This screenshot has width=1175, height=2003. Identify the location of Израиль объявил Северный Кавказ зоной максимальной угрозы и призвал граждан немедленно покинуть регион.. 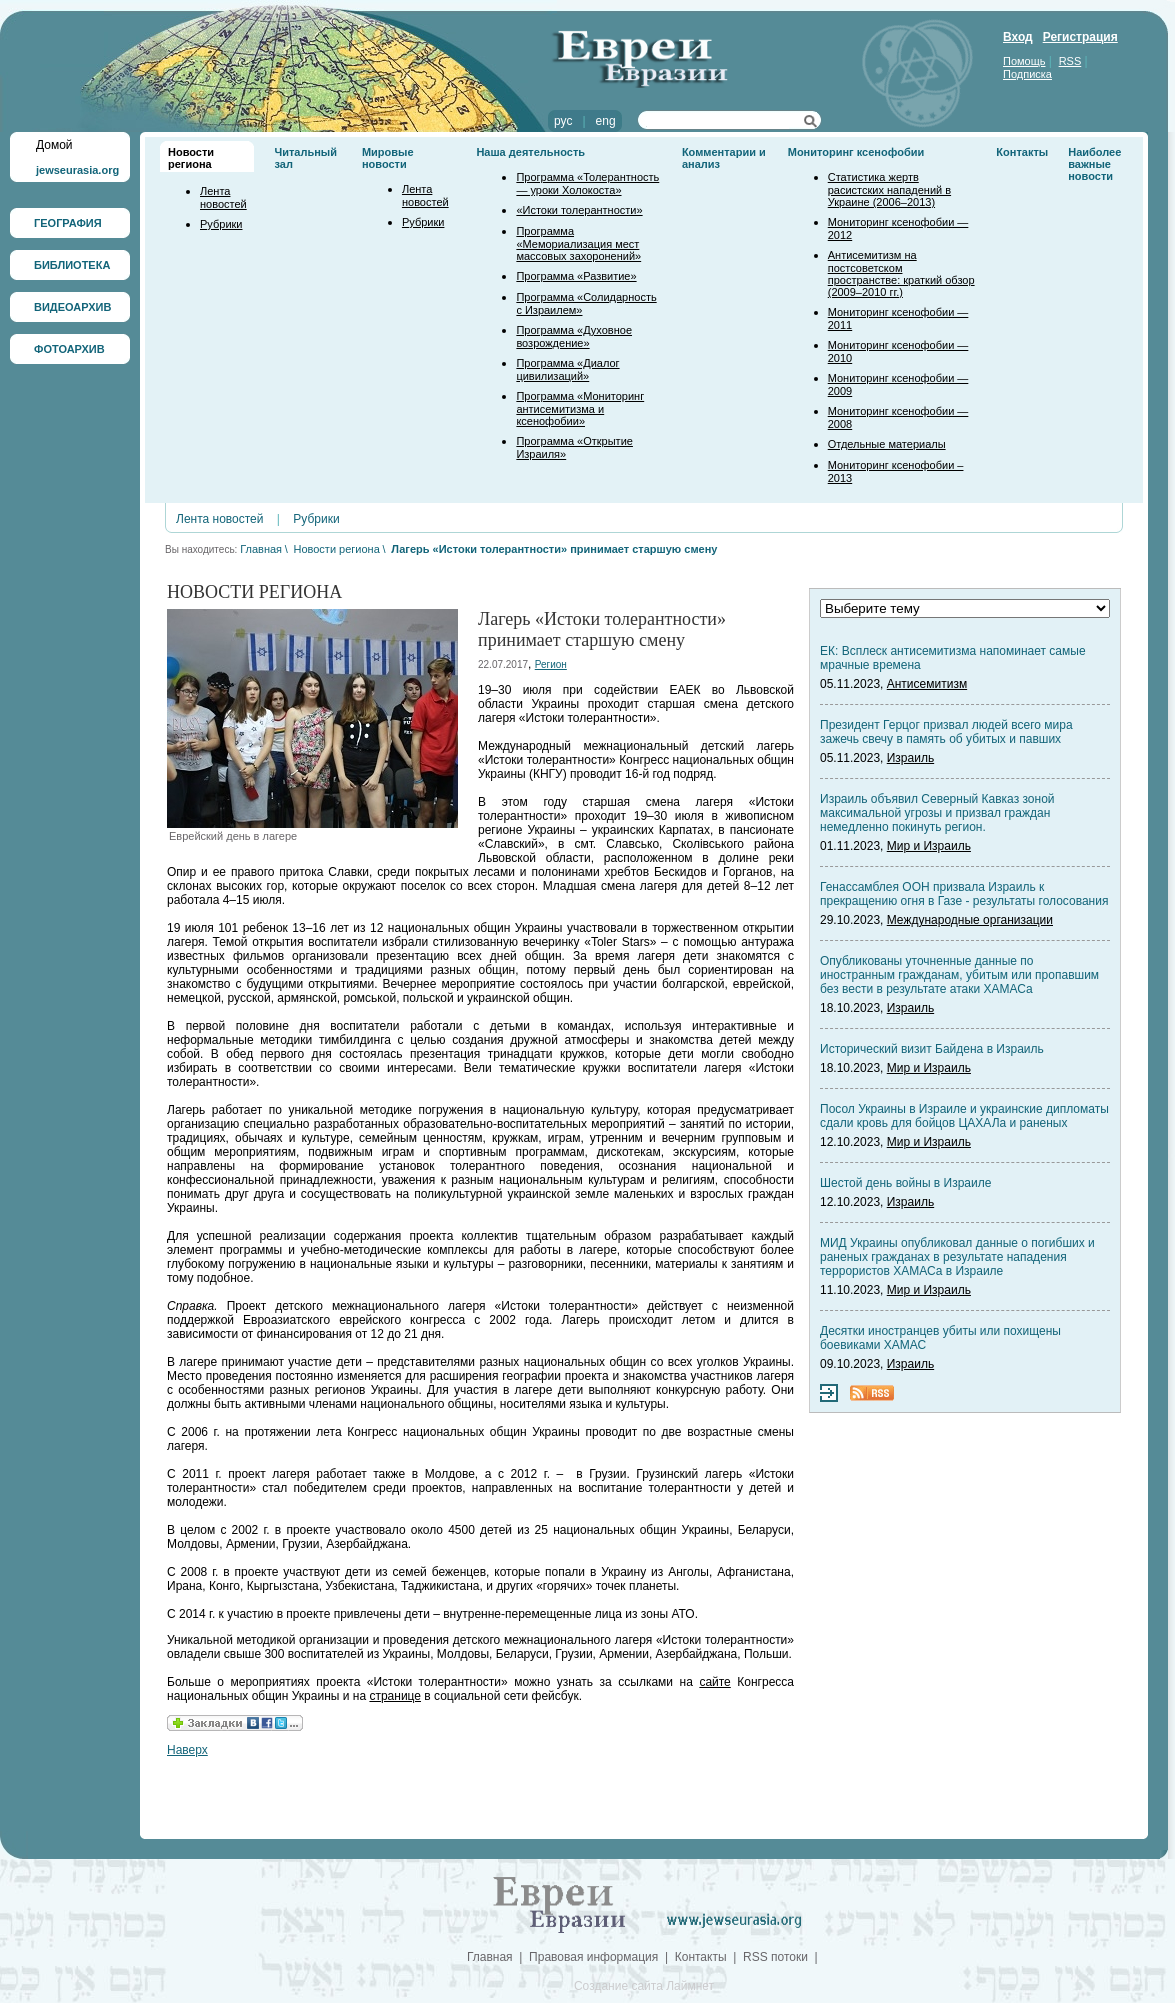
(937, 813).